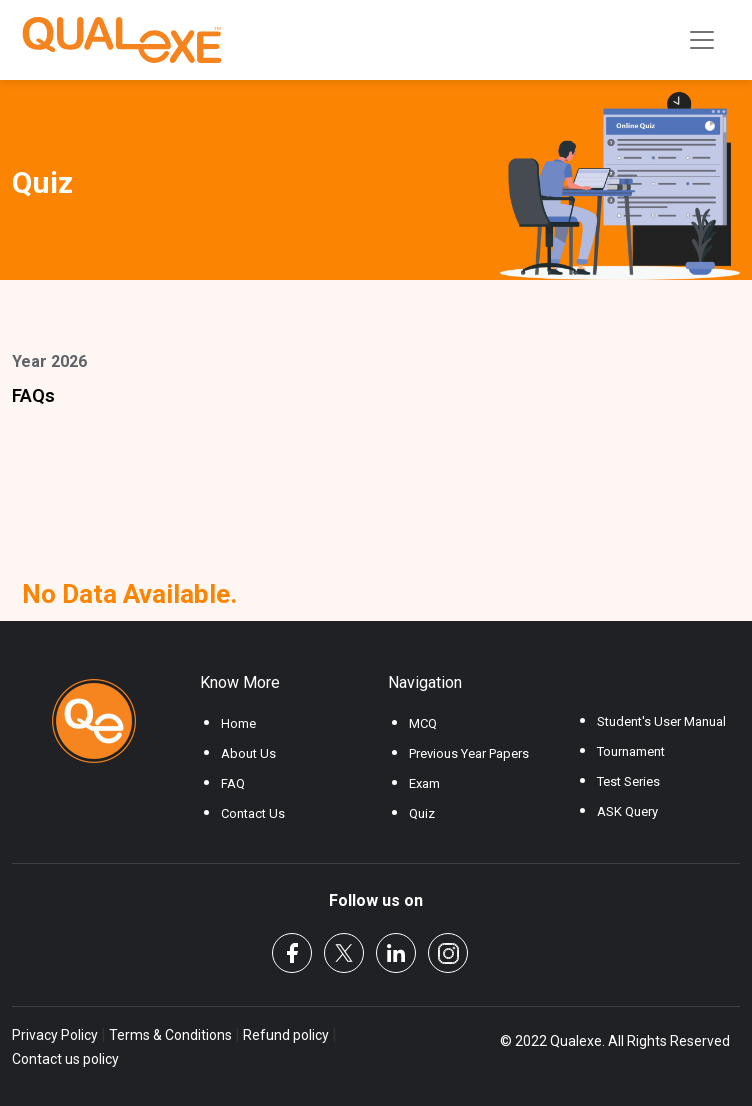  I want to click on Privacy Policy, so click(56, 1035).